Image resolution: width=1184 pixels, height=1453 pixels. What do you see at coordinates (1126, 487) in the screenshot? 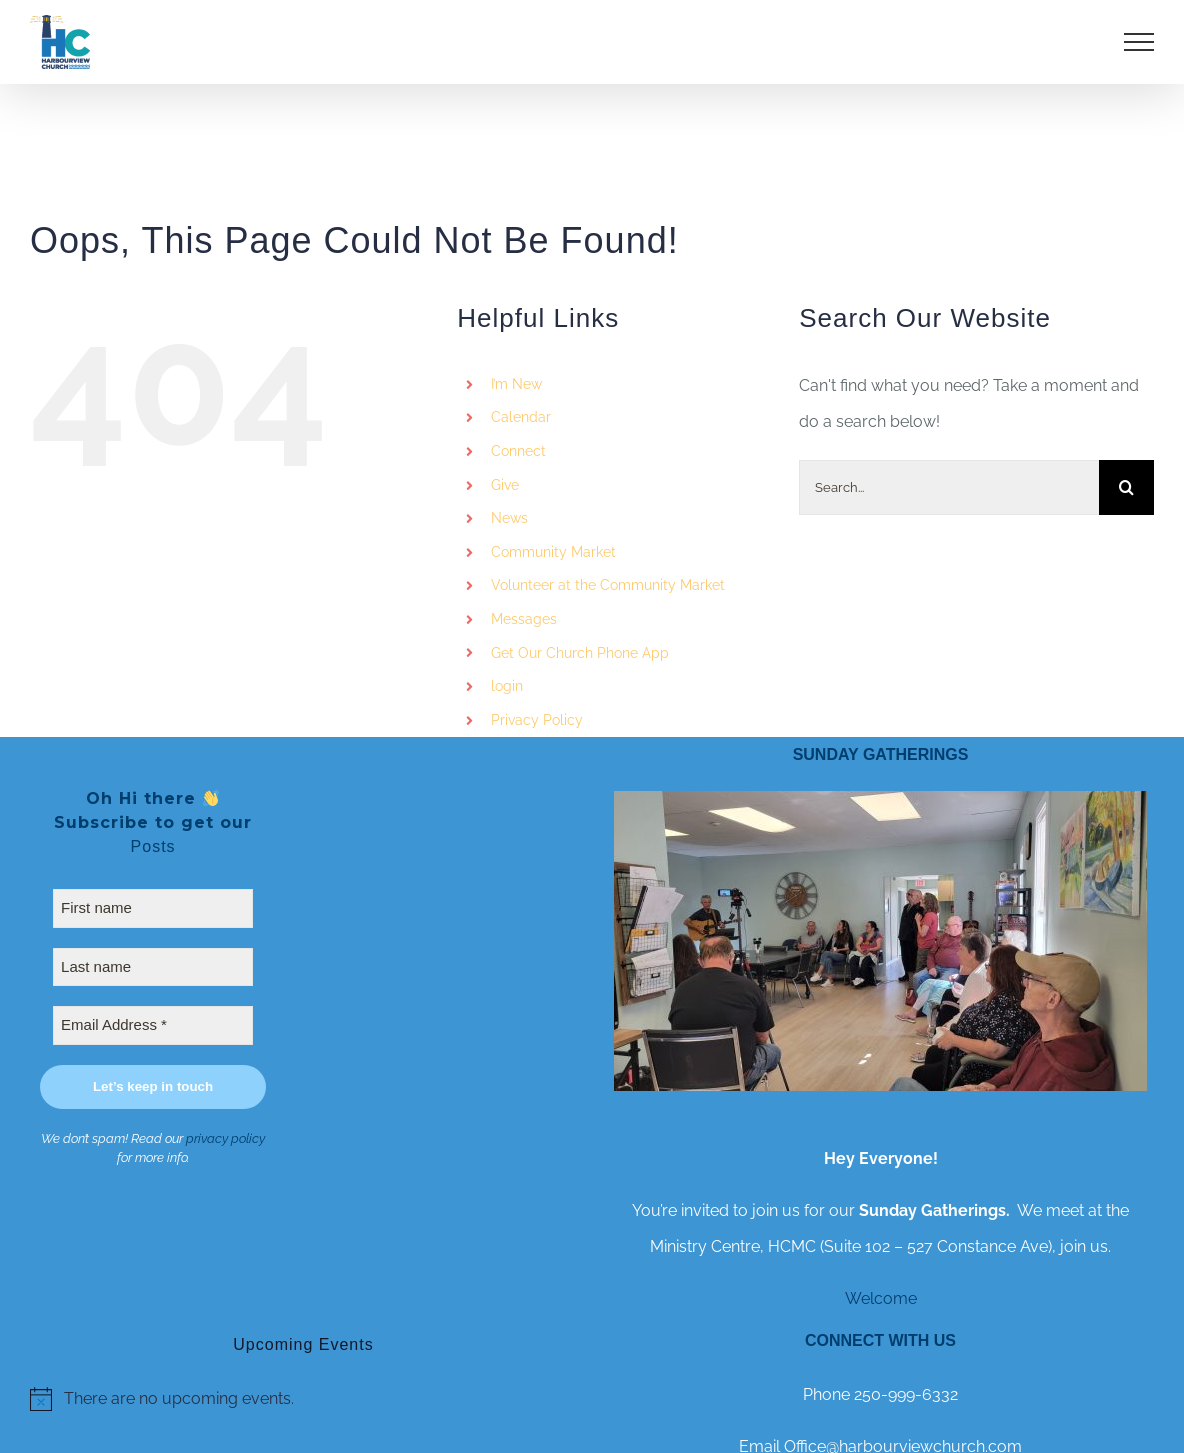
I see `[Search]` at bounding box center [1126, 487].